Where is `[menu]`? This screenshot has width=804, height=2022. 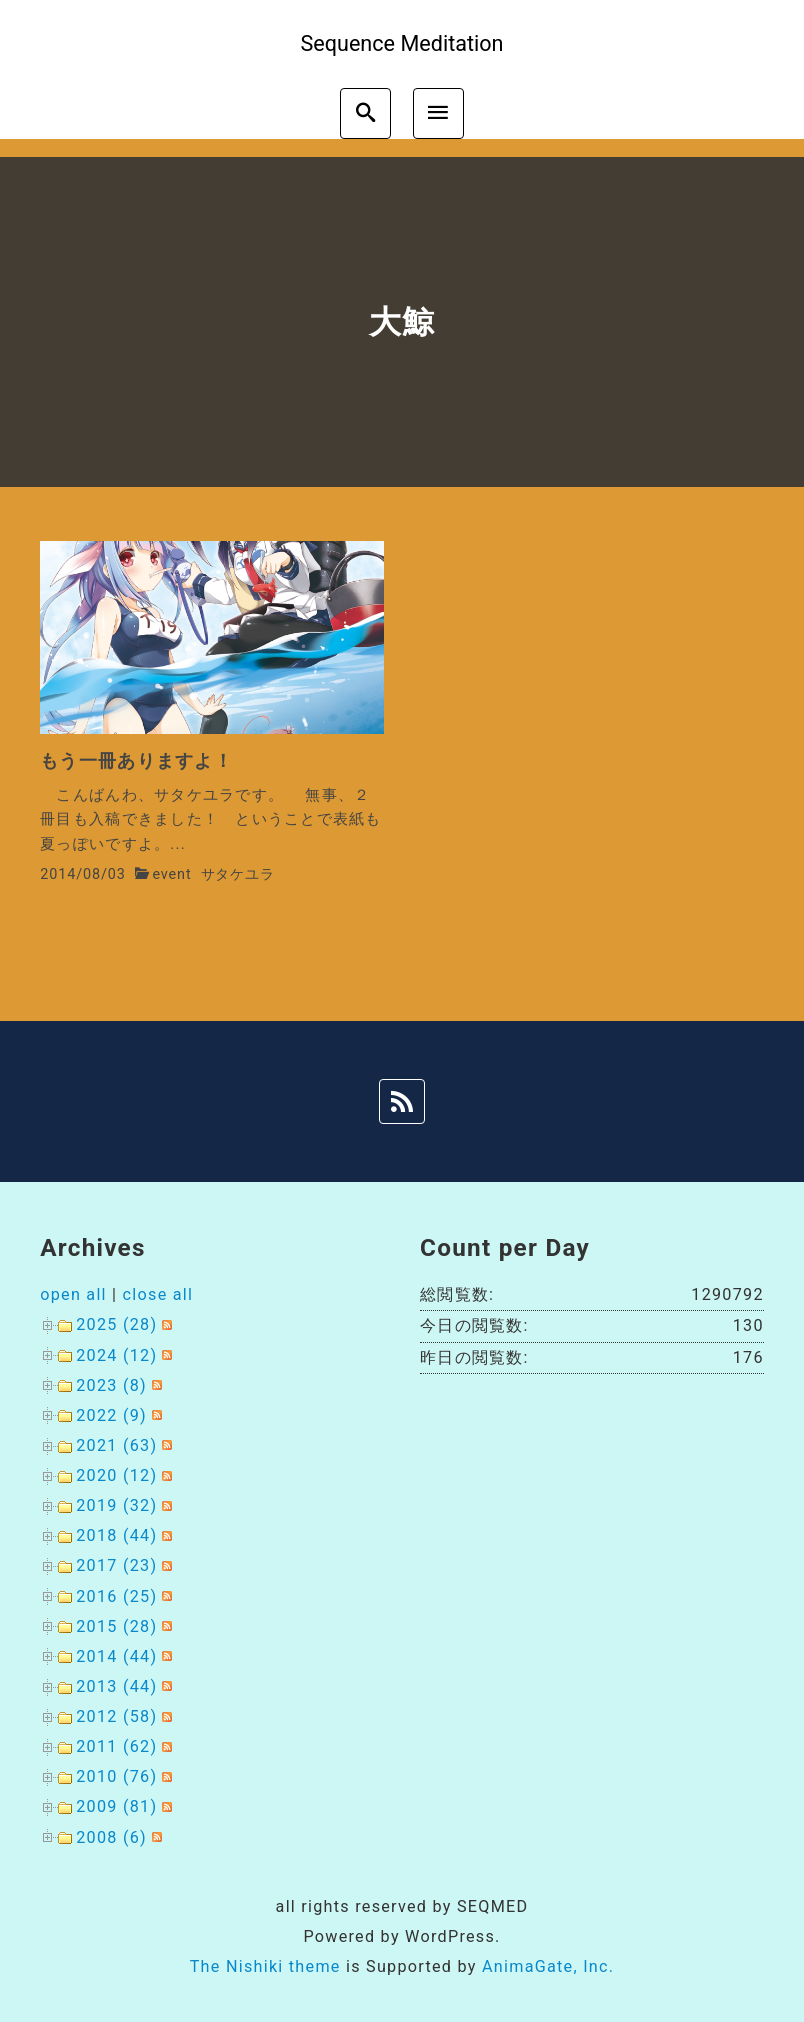
[menu] is located at coordinates (438, 113).